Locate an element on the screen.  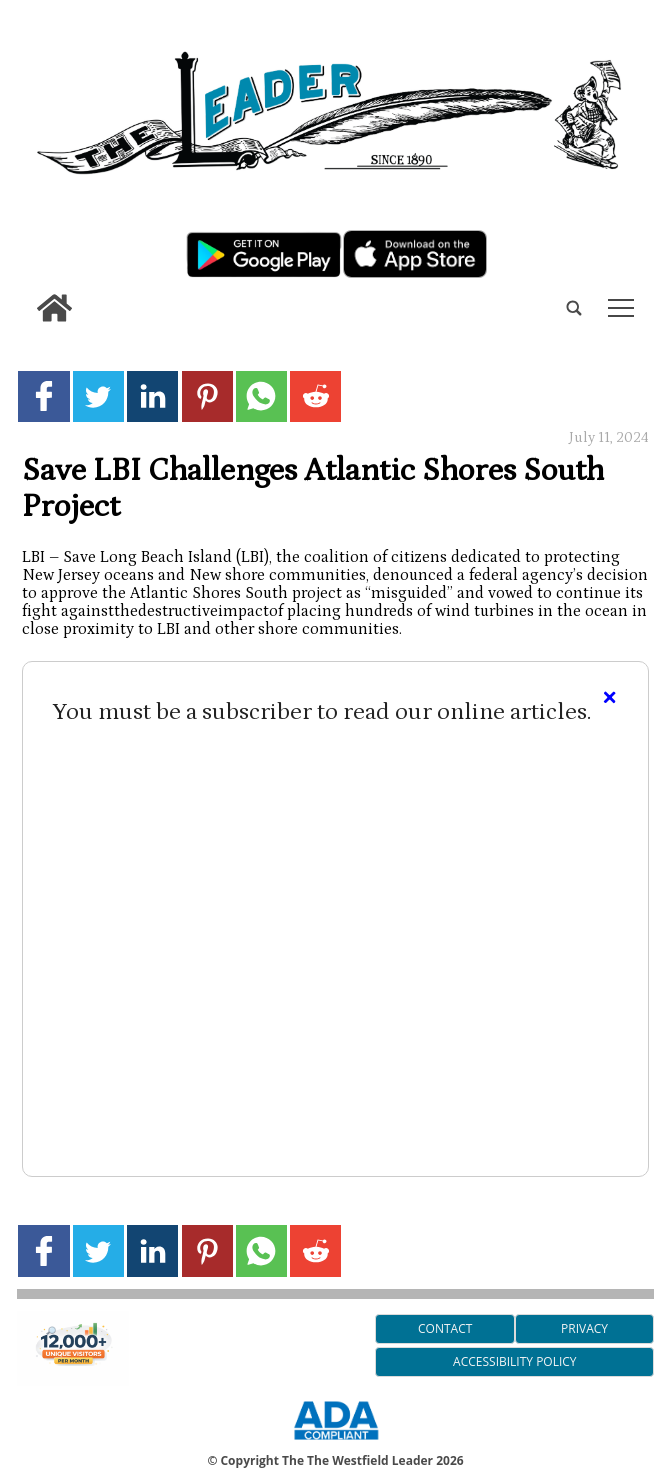
Accessibility Policy is located at coordinates (514, 1361).